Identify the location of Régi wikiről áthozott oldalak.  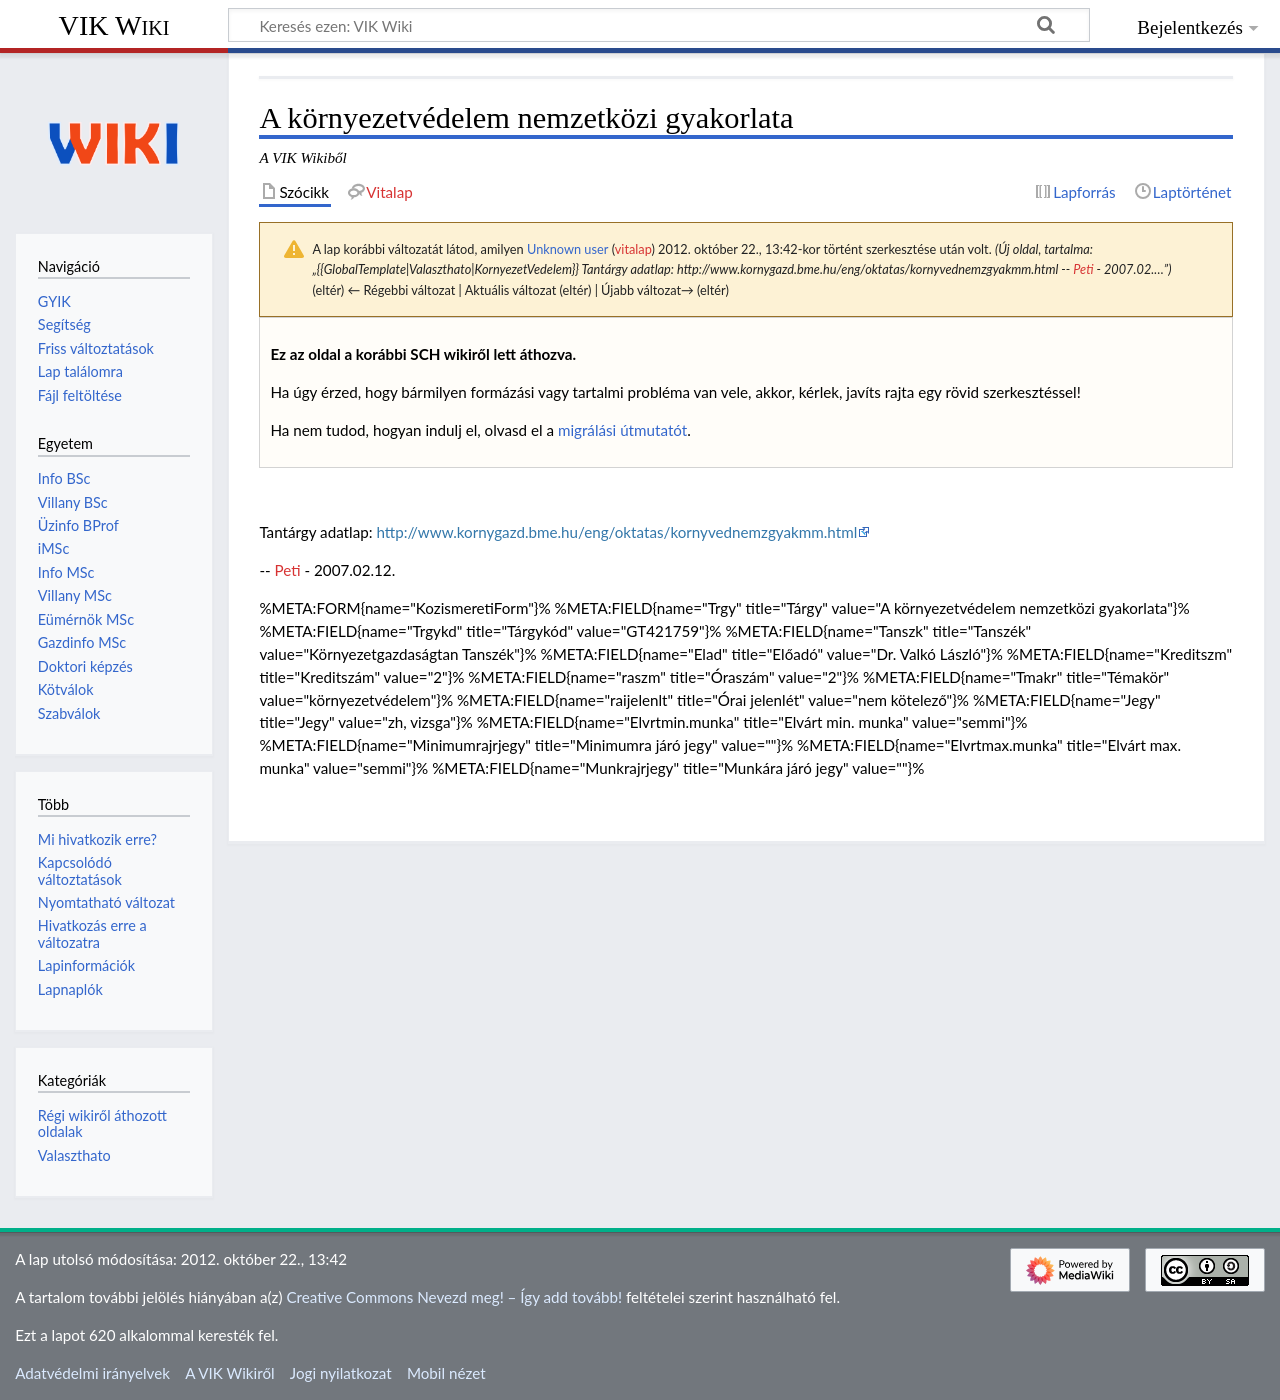
(102, 1123).